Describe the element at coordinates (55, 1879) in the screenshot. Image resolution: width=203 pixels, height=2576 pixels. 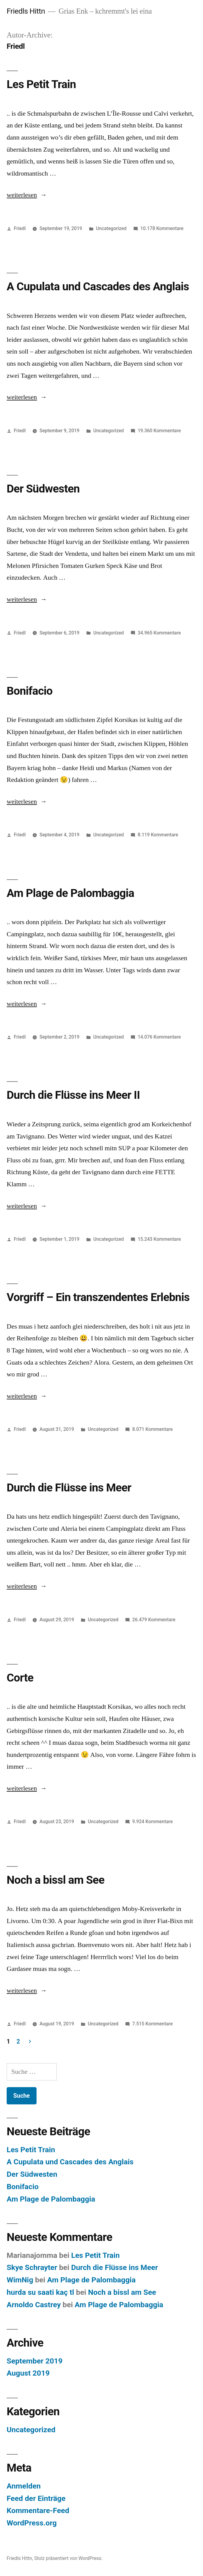
I see `Noch a bissl am See` at that location.